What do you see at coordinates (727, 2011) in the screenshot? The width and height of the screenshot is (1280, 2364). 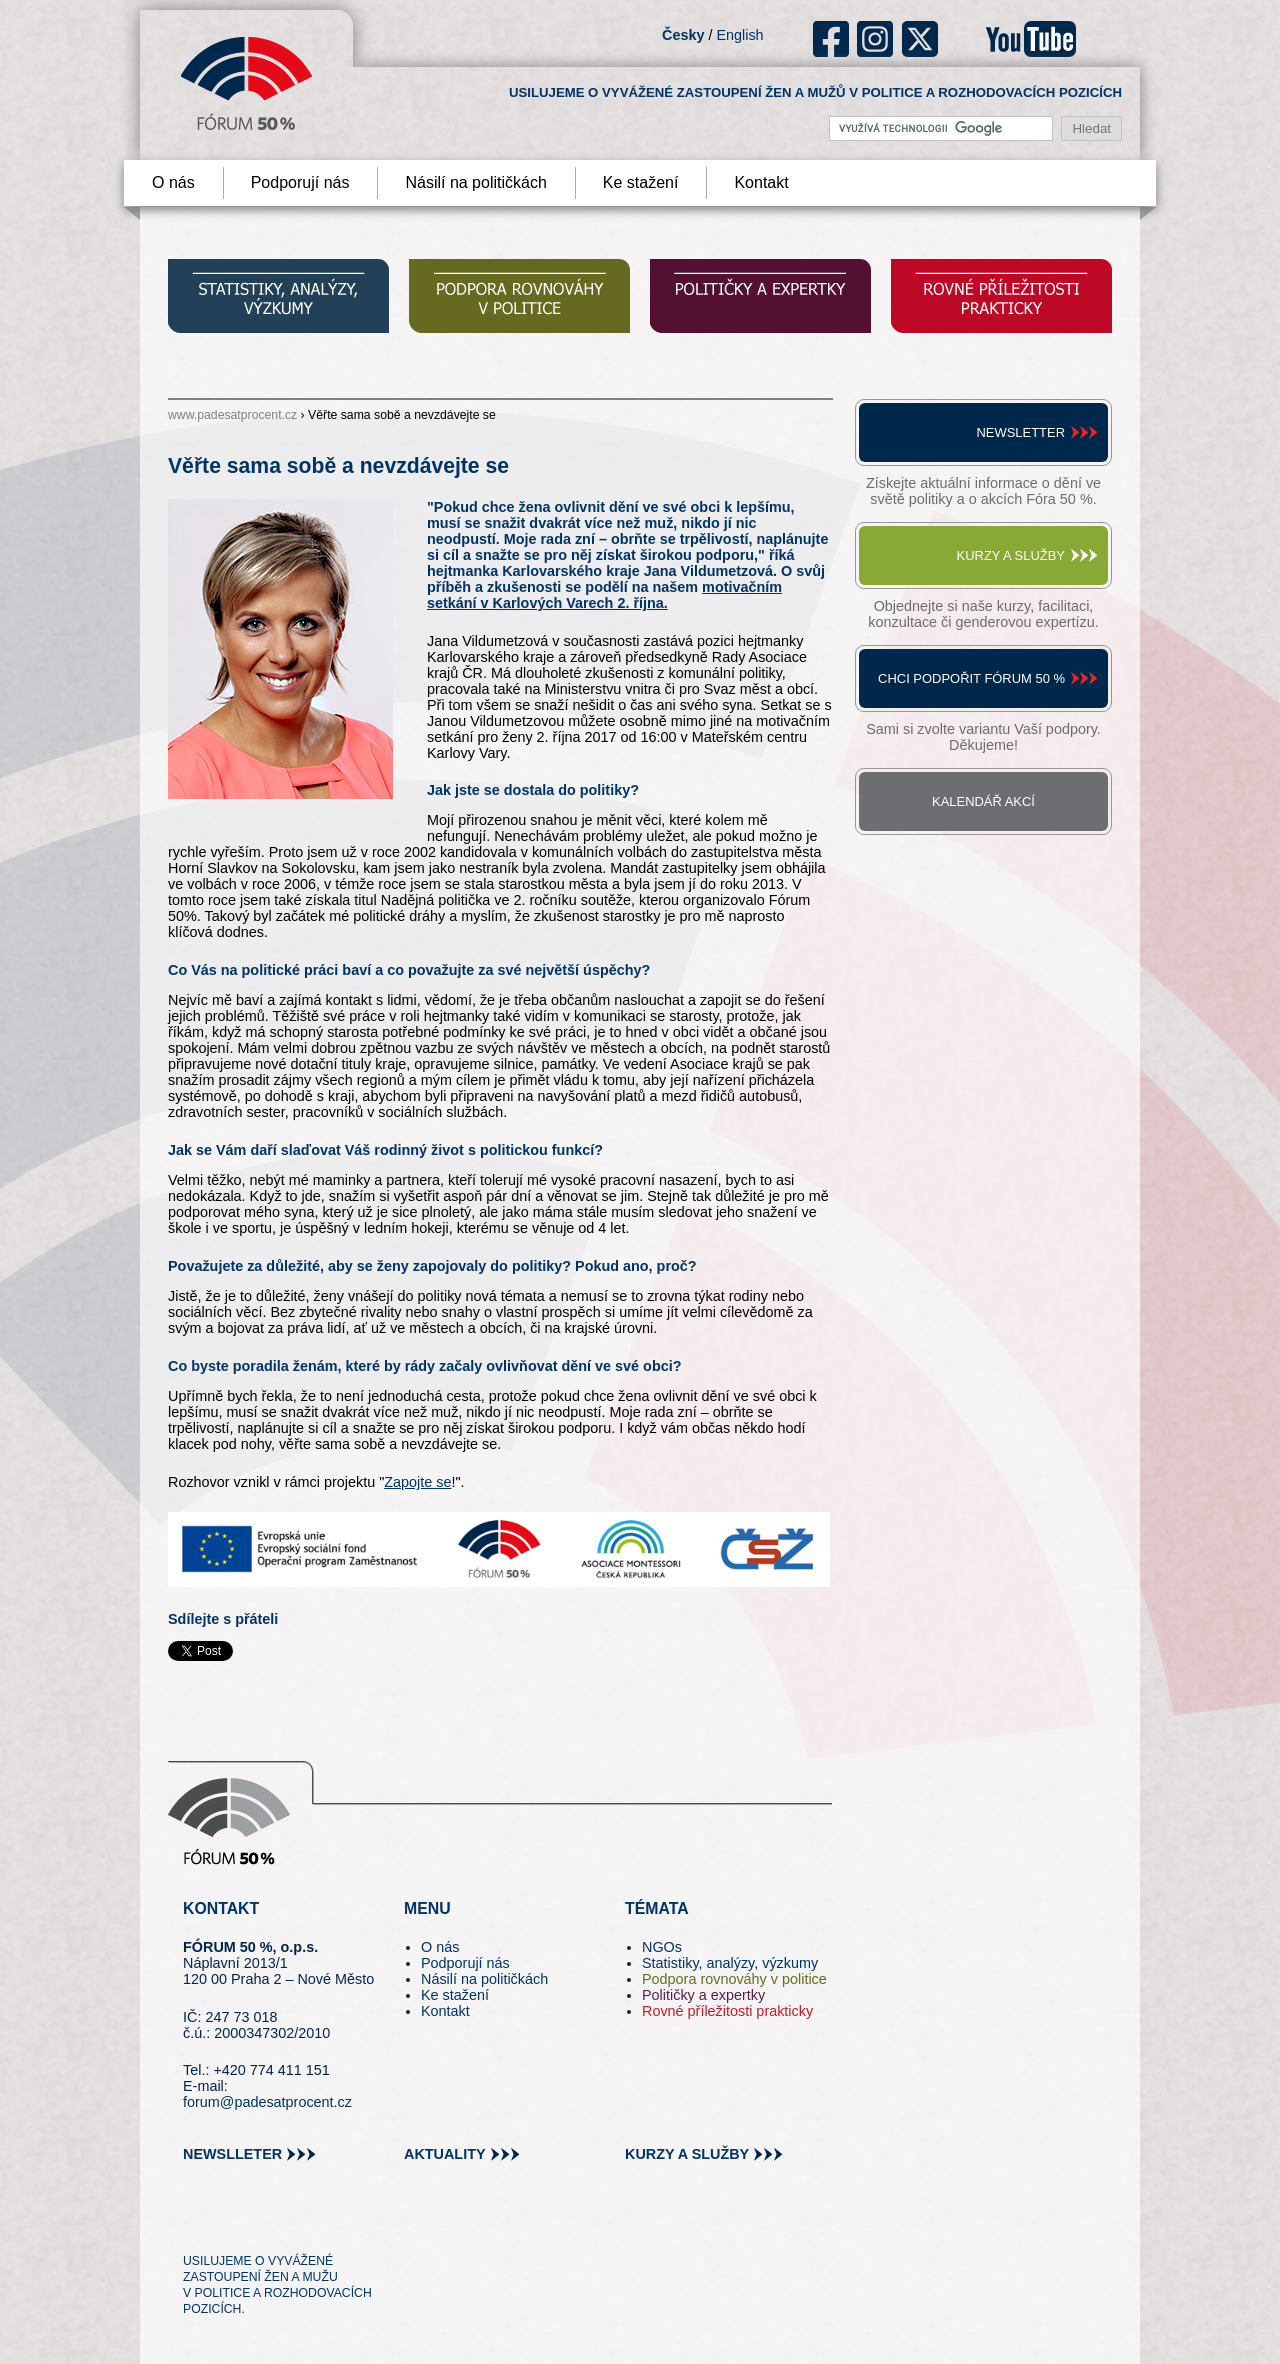 I see `Rovné příležitosti prakticky` at bounding box center [727, 2011].